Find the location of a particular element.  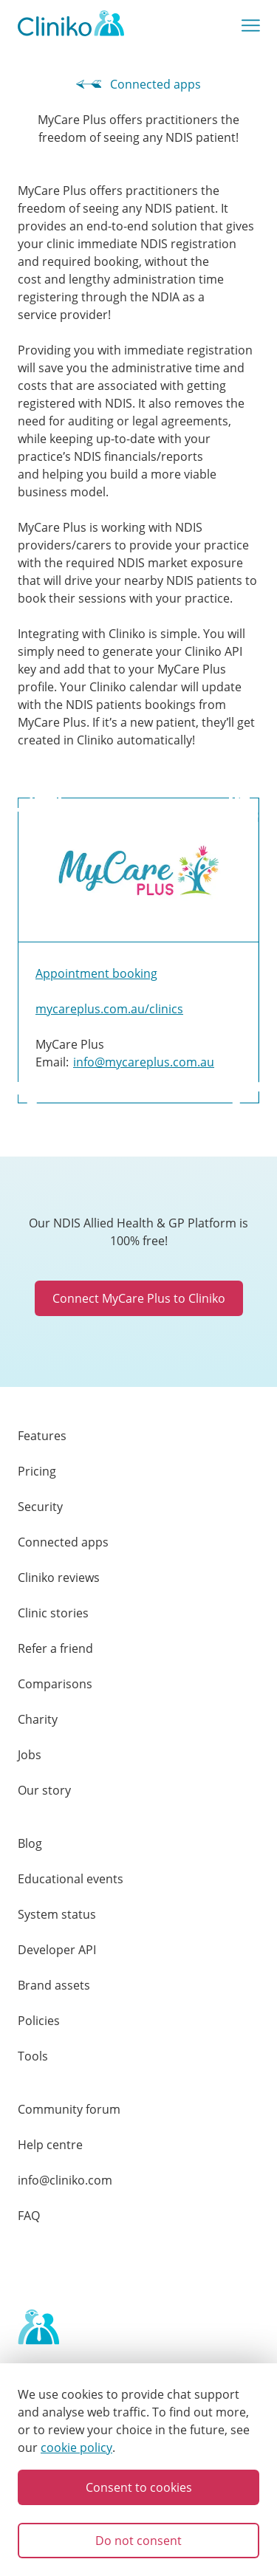

Educational events is located at coordinates (70, 1879).